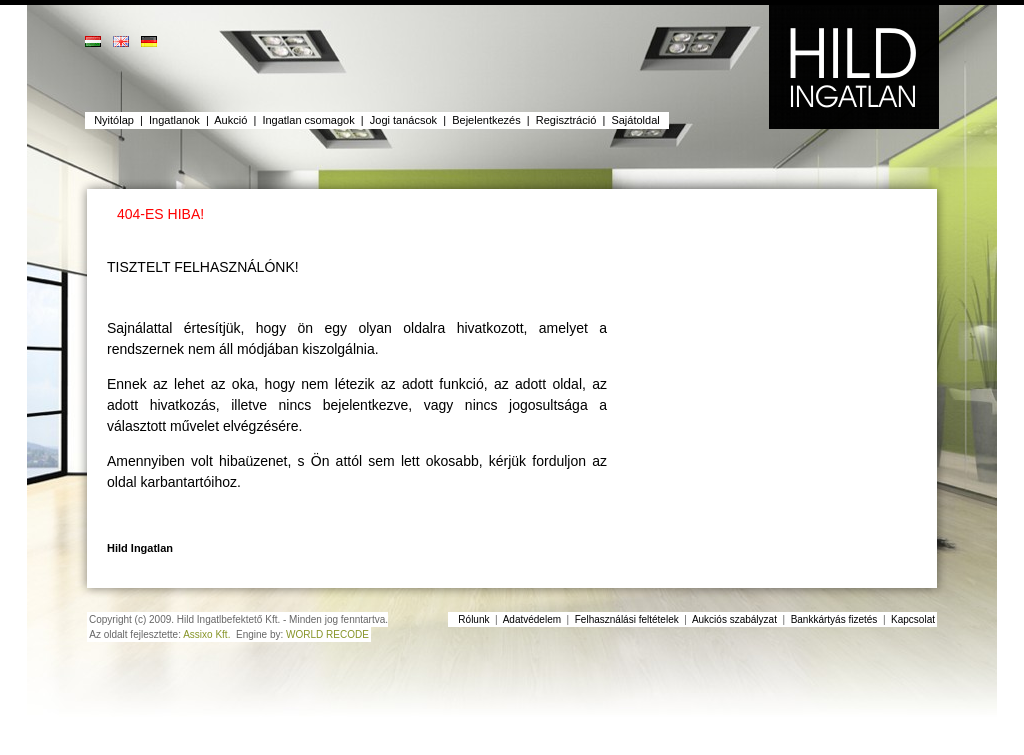  I want to click on Ingatlanok, so click(174, 120).